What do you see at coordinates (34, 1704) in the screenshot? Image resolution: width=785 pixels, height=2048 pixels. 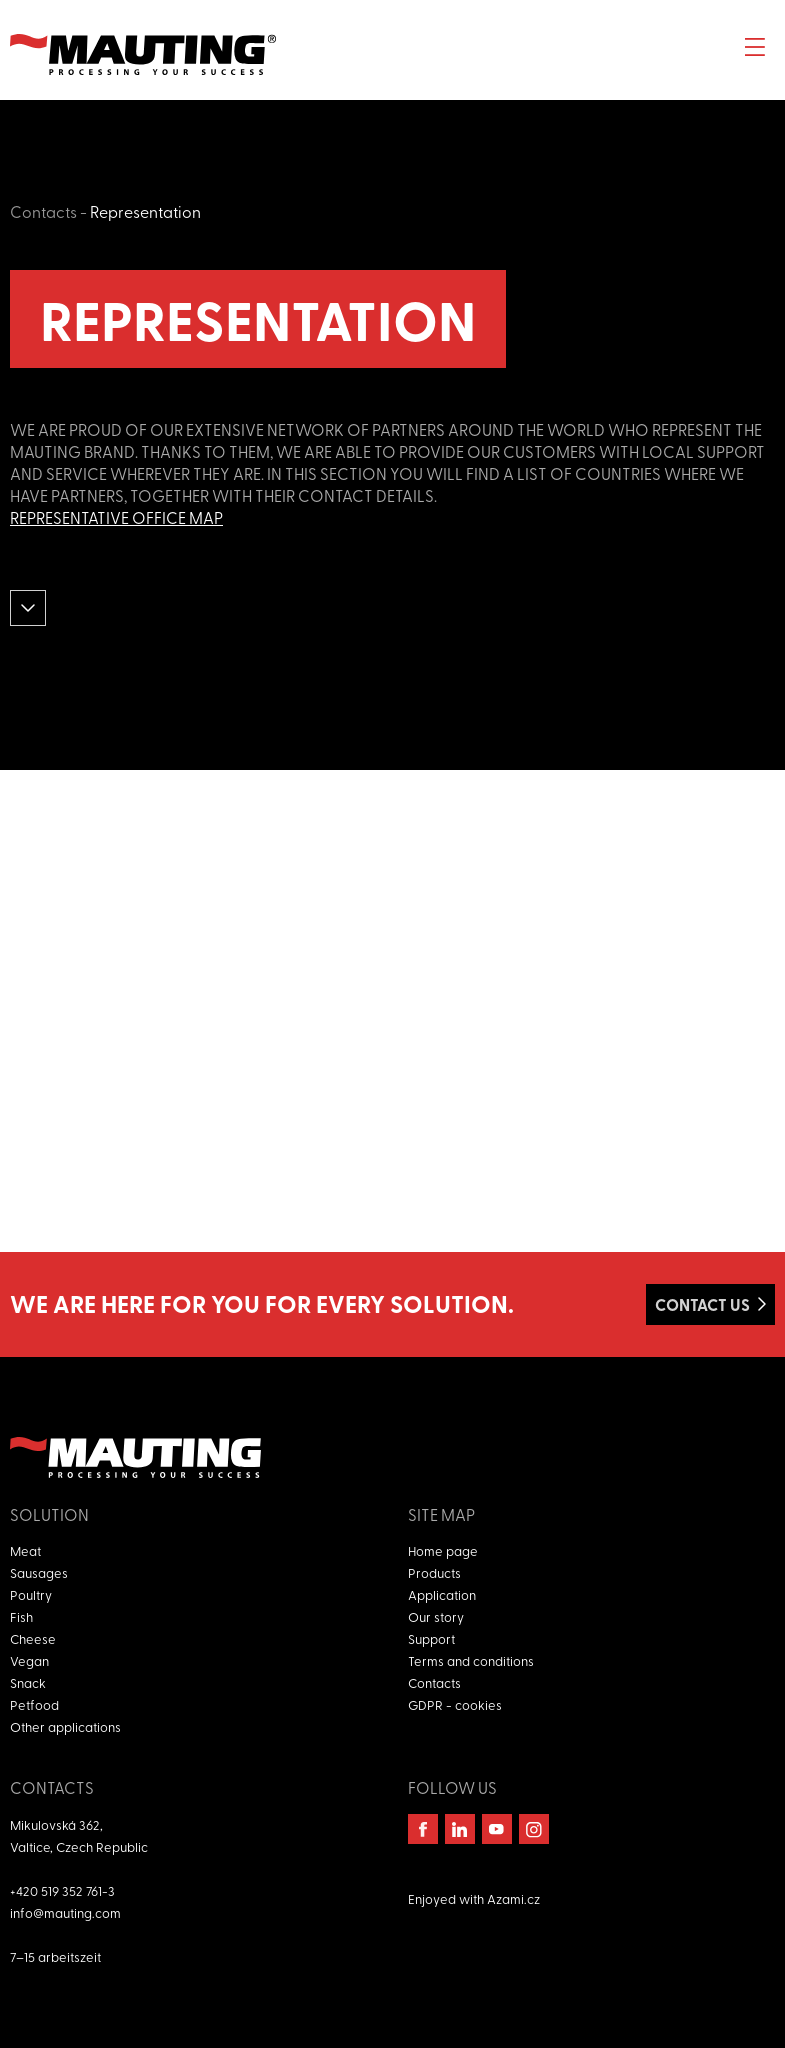 I see `Petfood` at bounding box center [34, 1704].